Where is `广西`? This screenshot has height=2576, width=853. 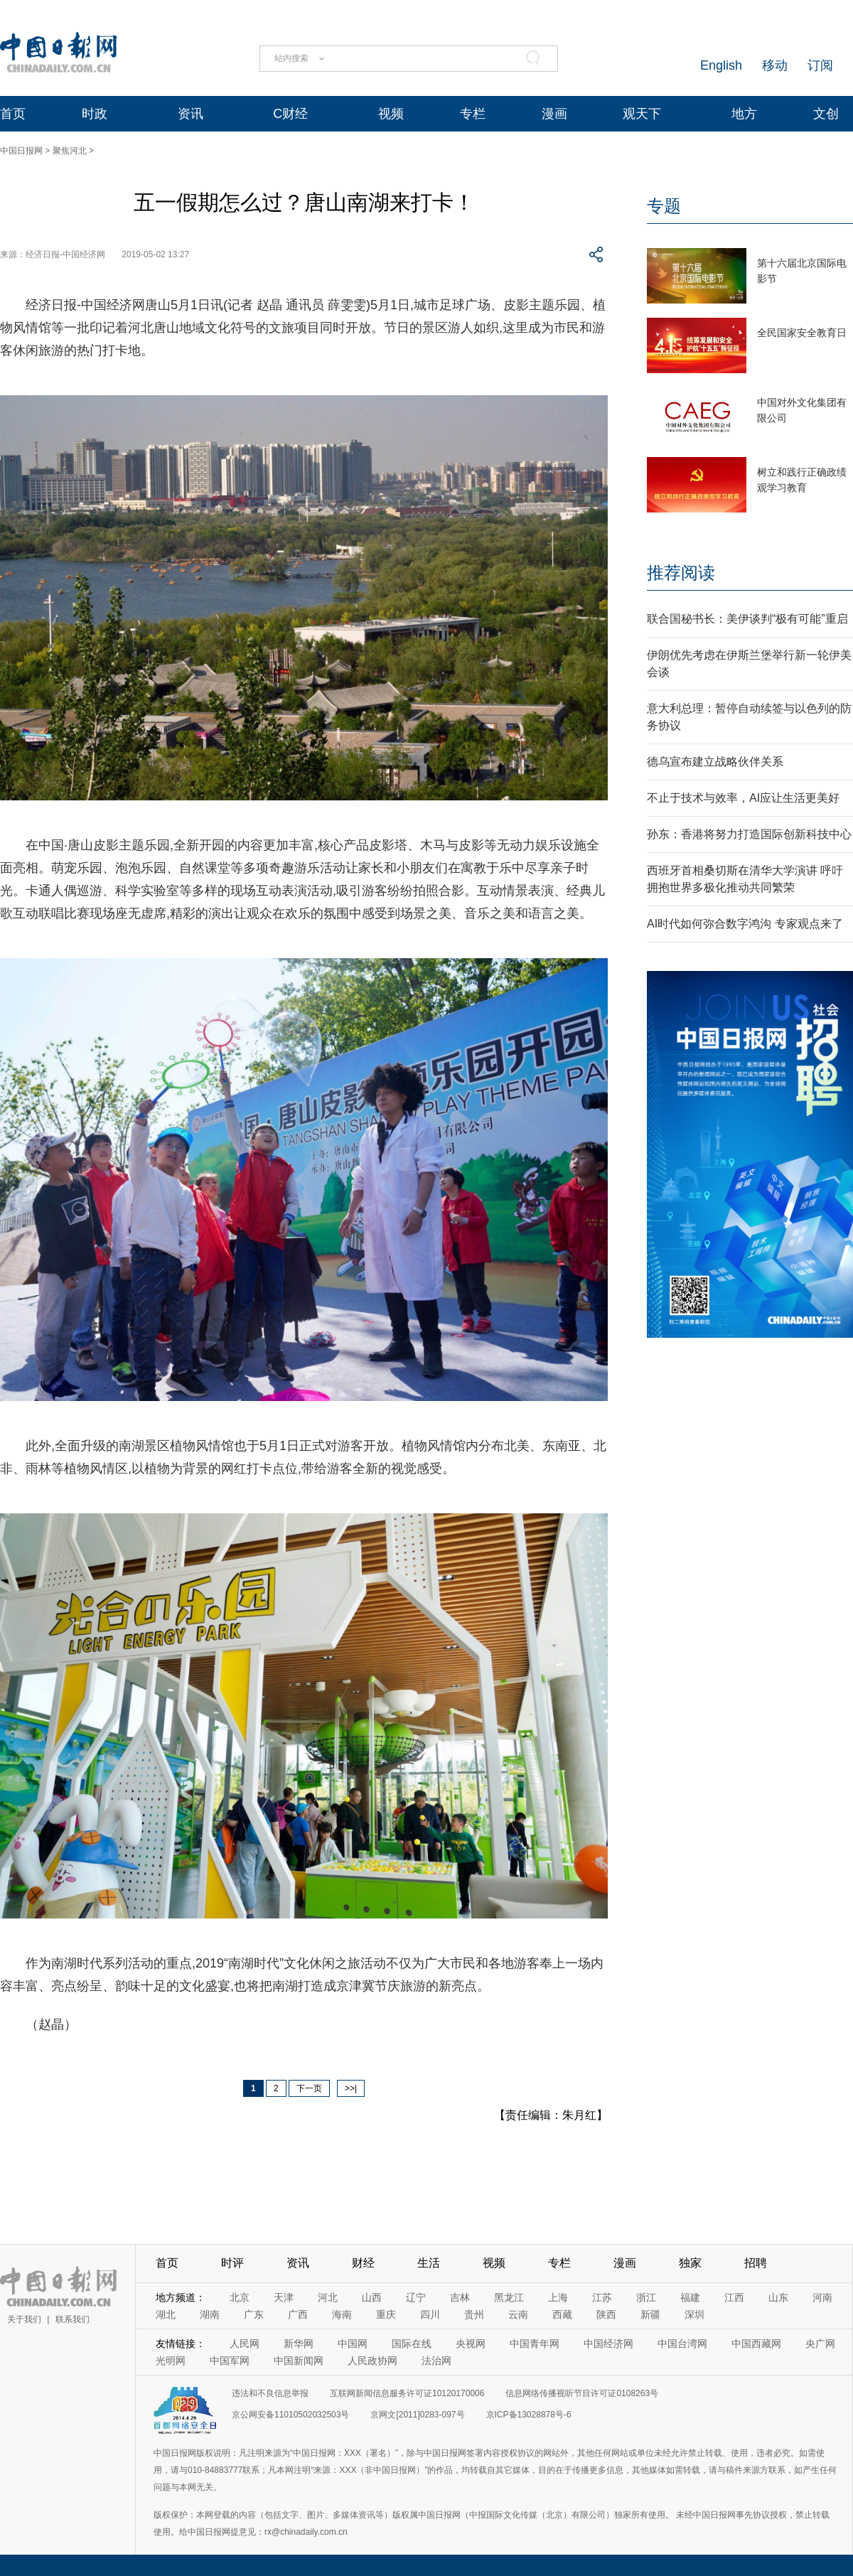
广西 is located at coordinates (298, 2314).